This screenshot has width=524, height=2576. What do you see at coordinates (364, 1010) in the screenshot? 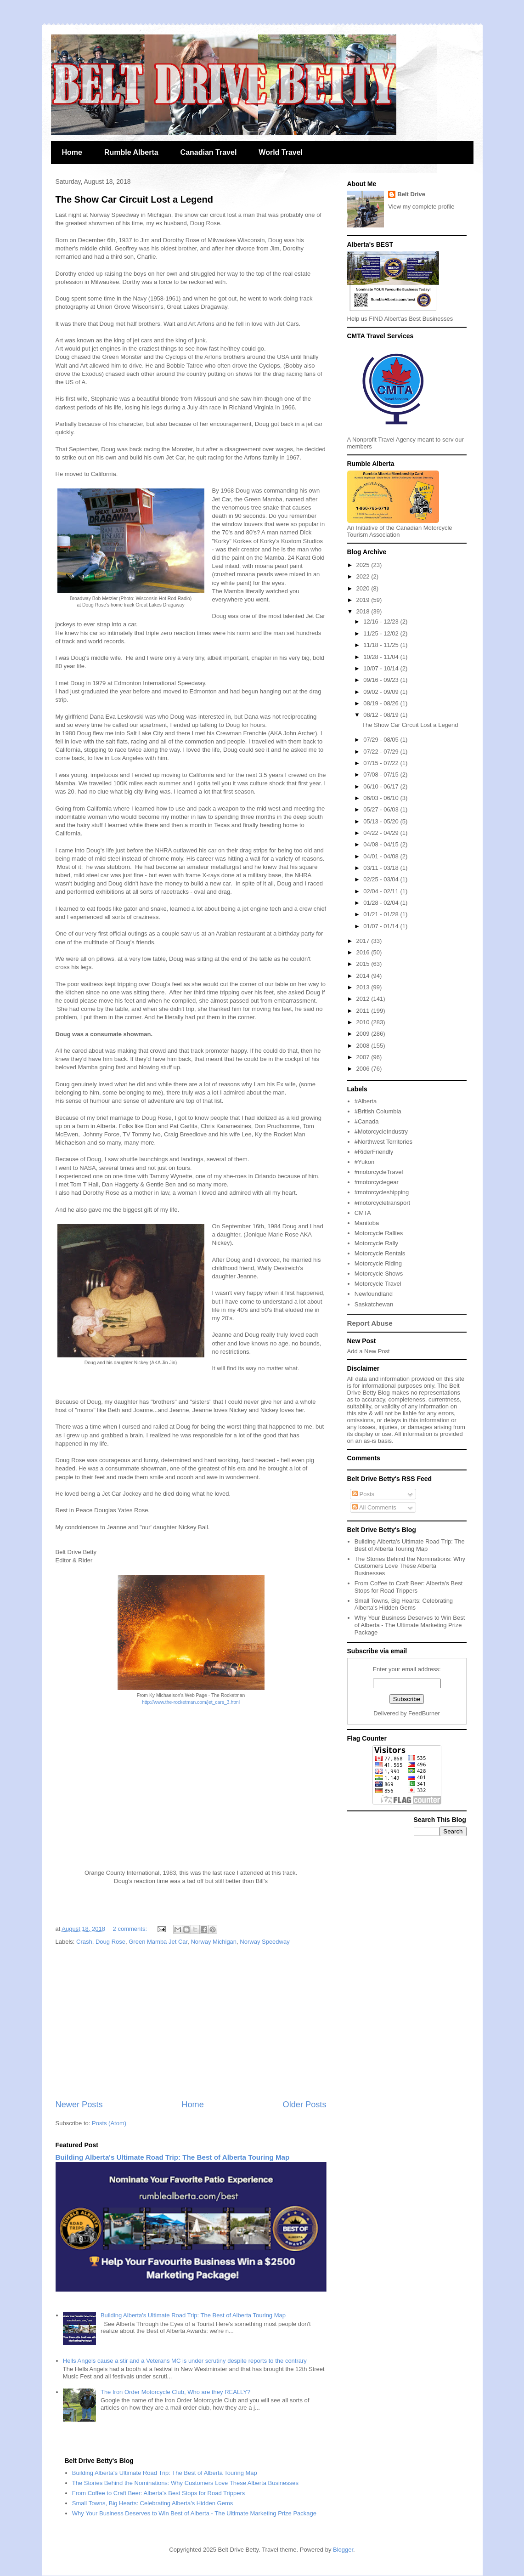
I see `2011` at bounding box center [364, 1010].